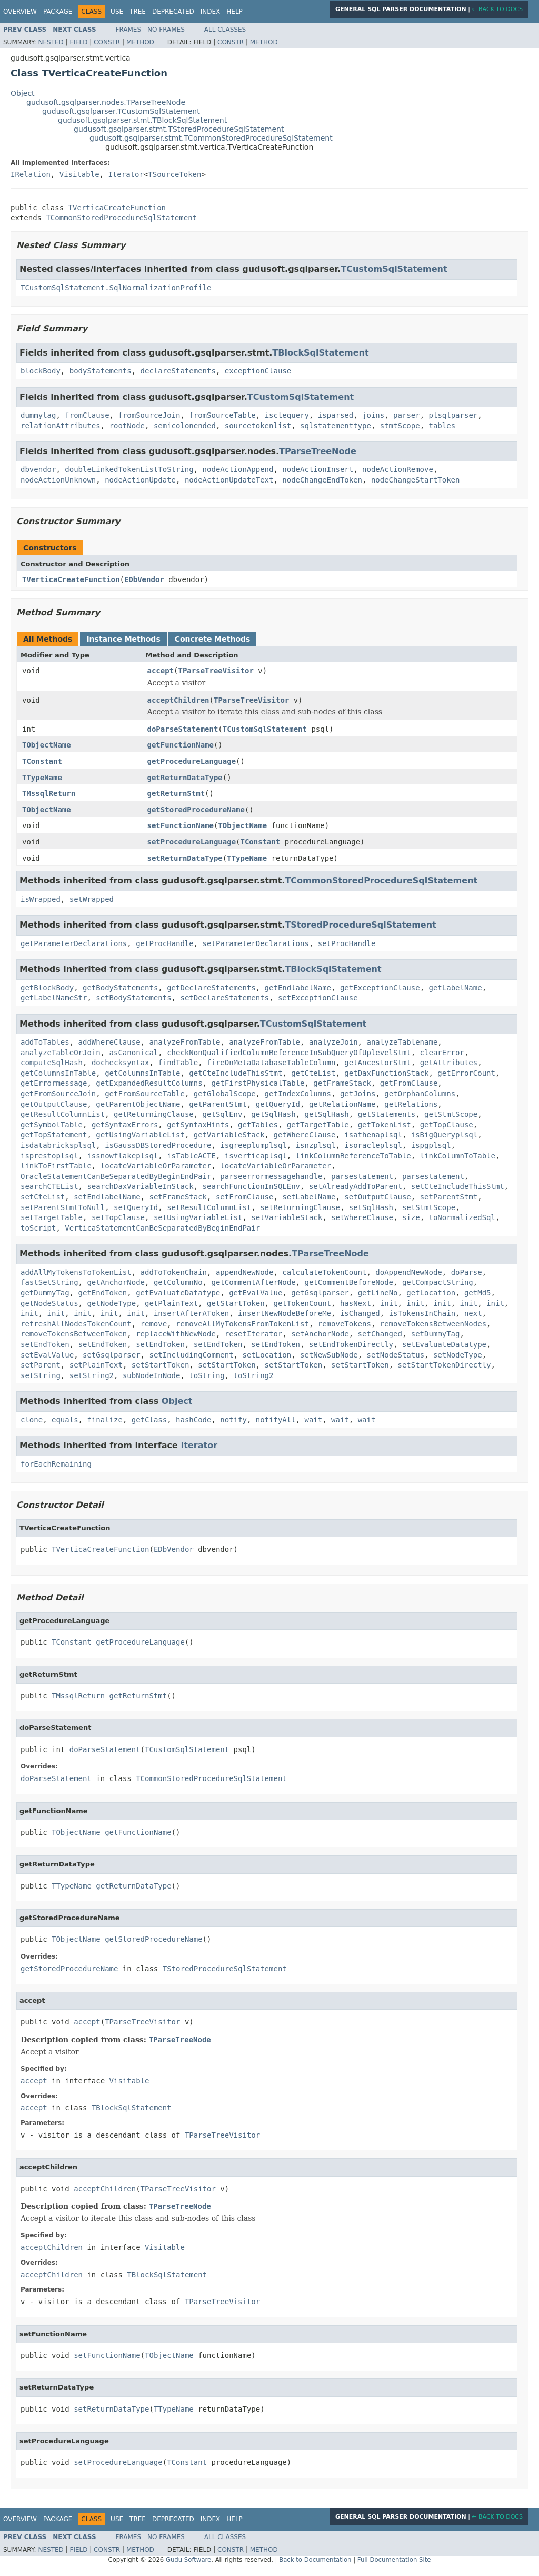 The image size is (539, 2576). What do you see at coordinates (111, 1303) in the screenshot?
I see `getNodeType` at bounding box center [111, 1303].